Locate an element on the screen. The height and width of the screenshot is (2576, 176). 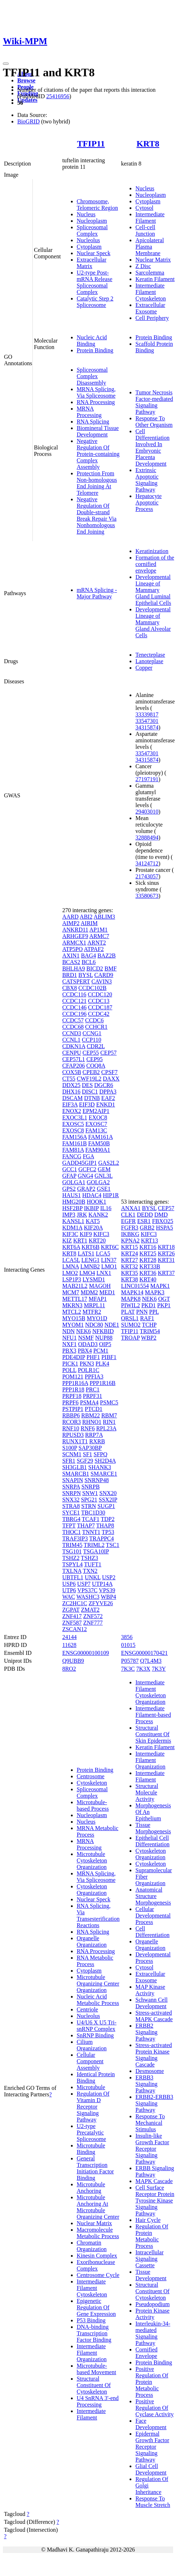
Stress-activated Protein Kinase Signaling Cascade is located at coordinates (153, 2055).